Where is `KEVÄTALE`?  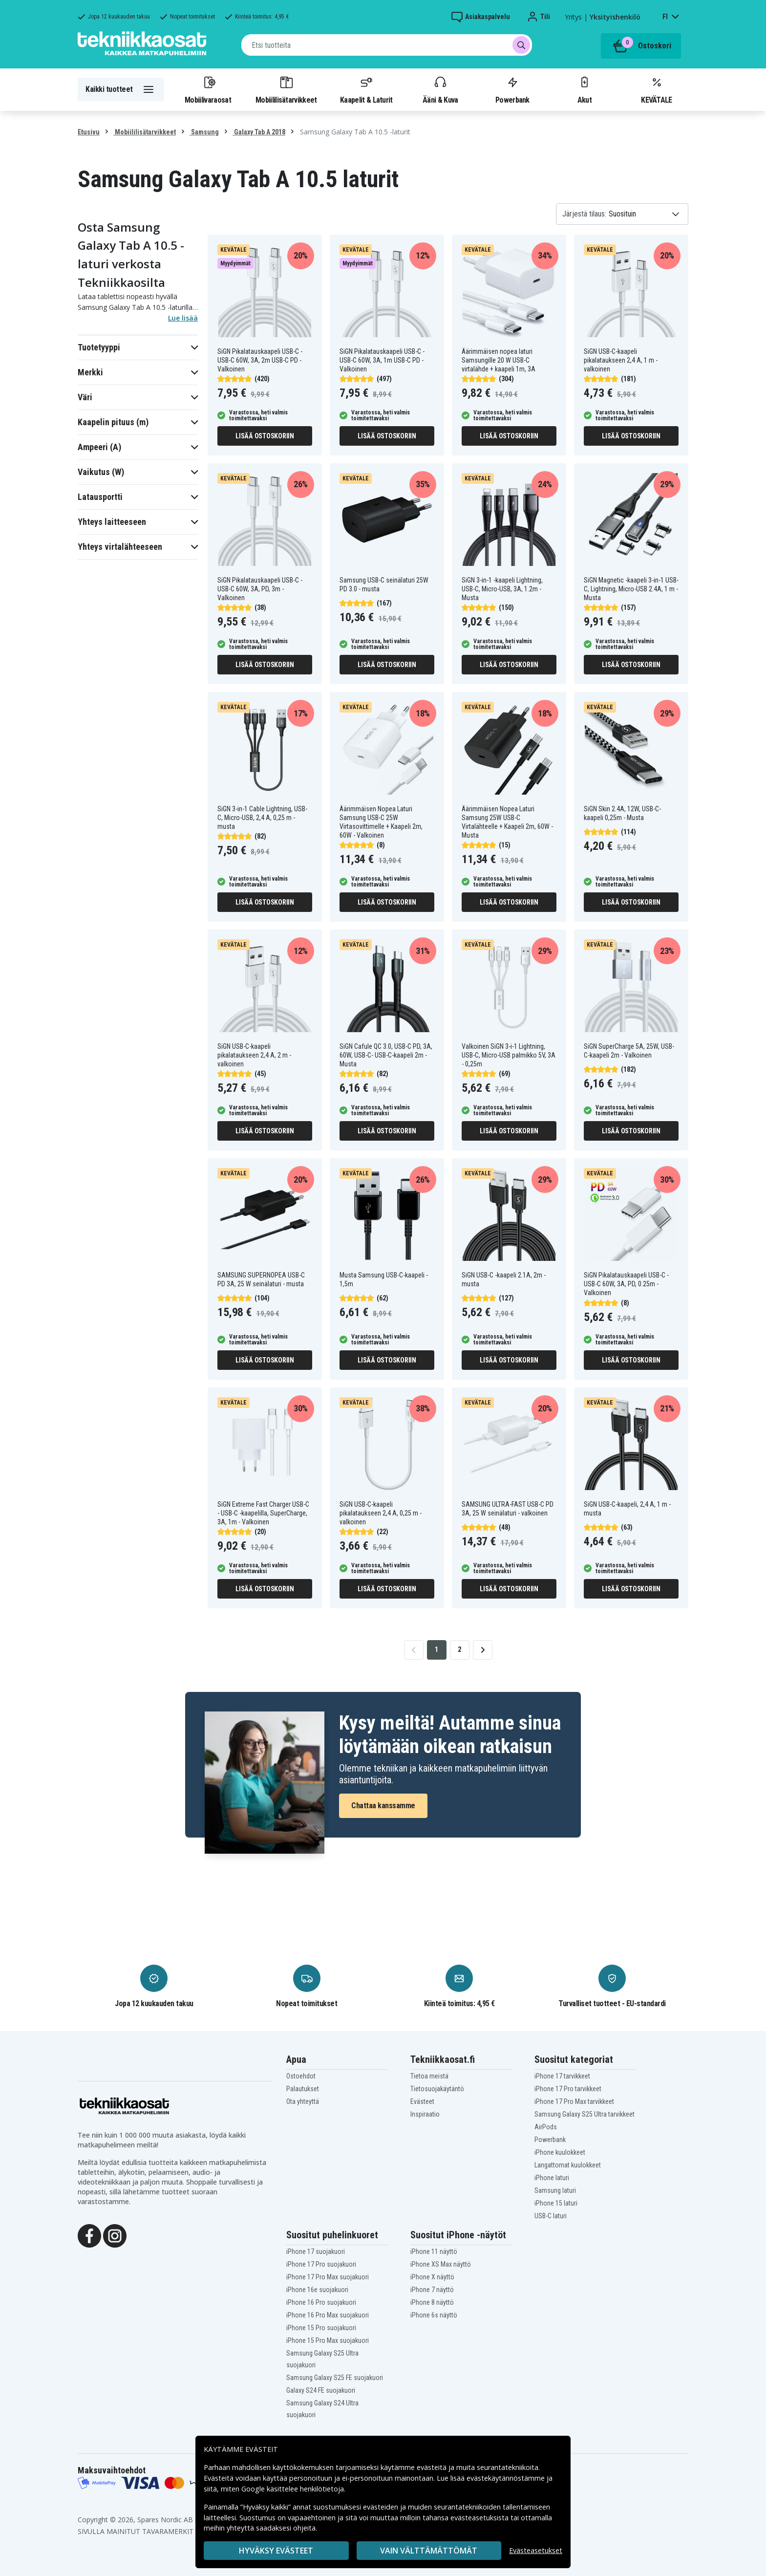 KEVÄTALE is located at coordinates (656, 89).